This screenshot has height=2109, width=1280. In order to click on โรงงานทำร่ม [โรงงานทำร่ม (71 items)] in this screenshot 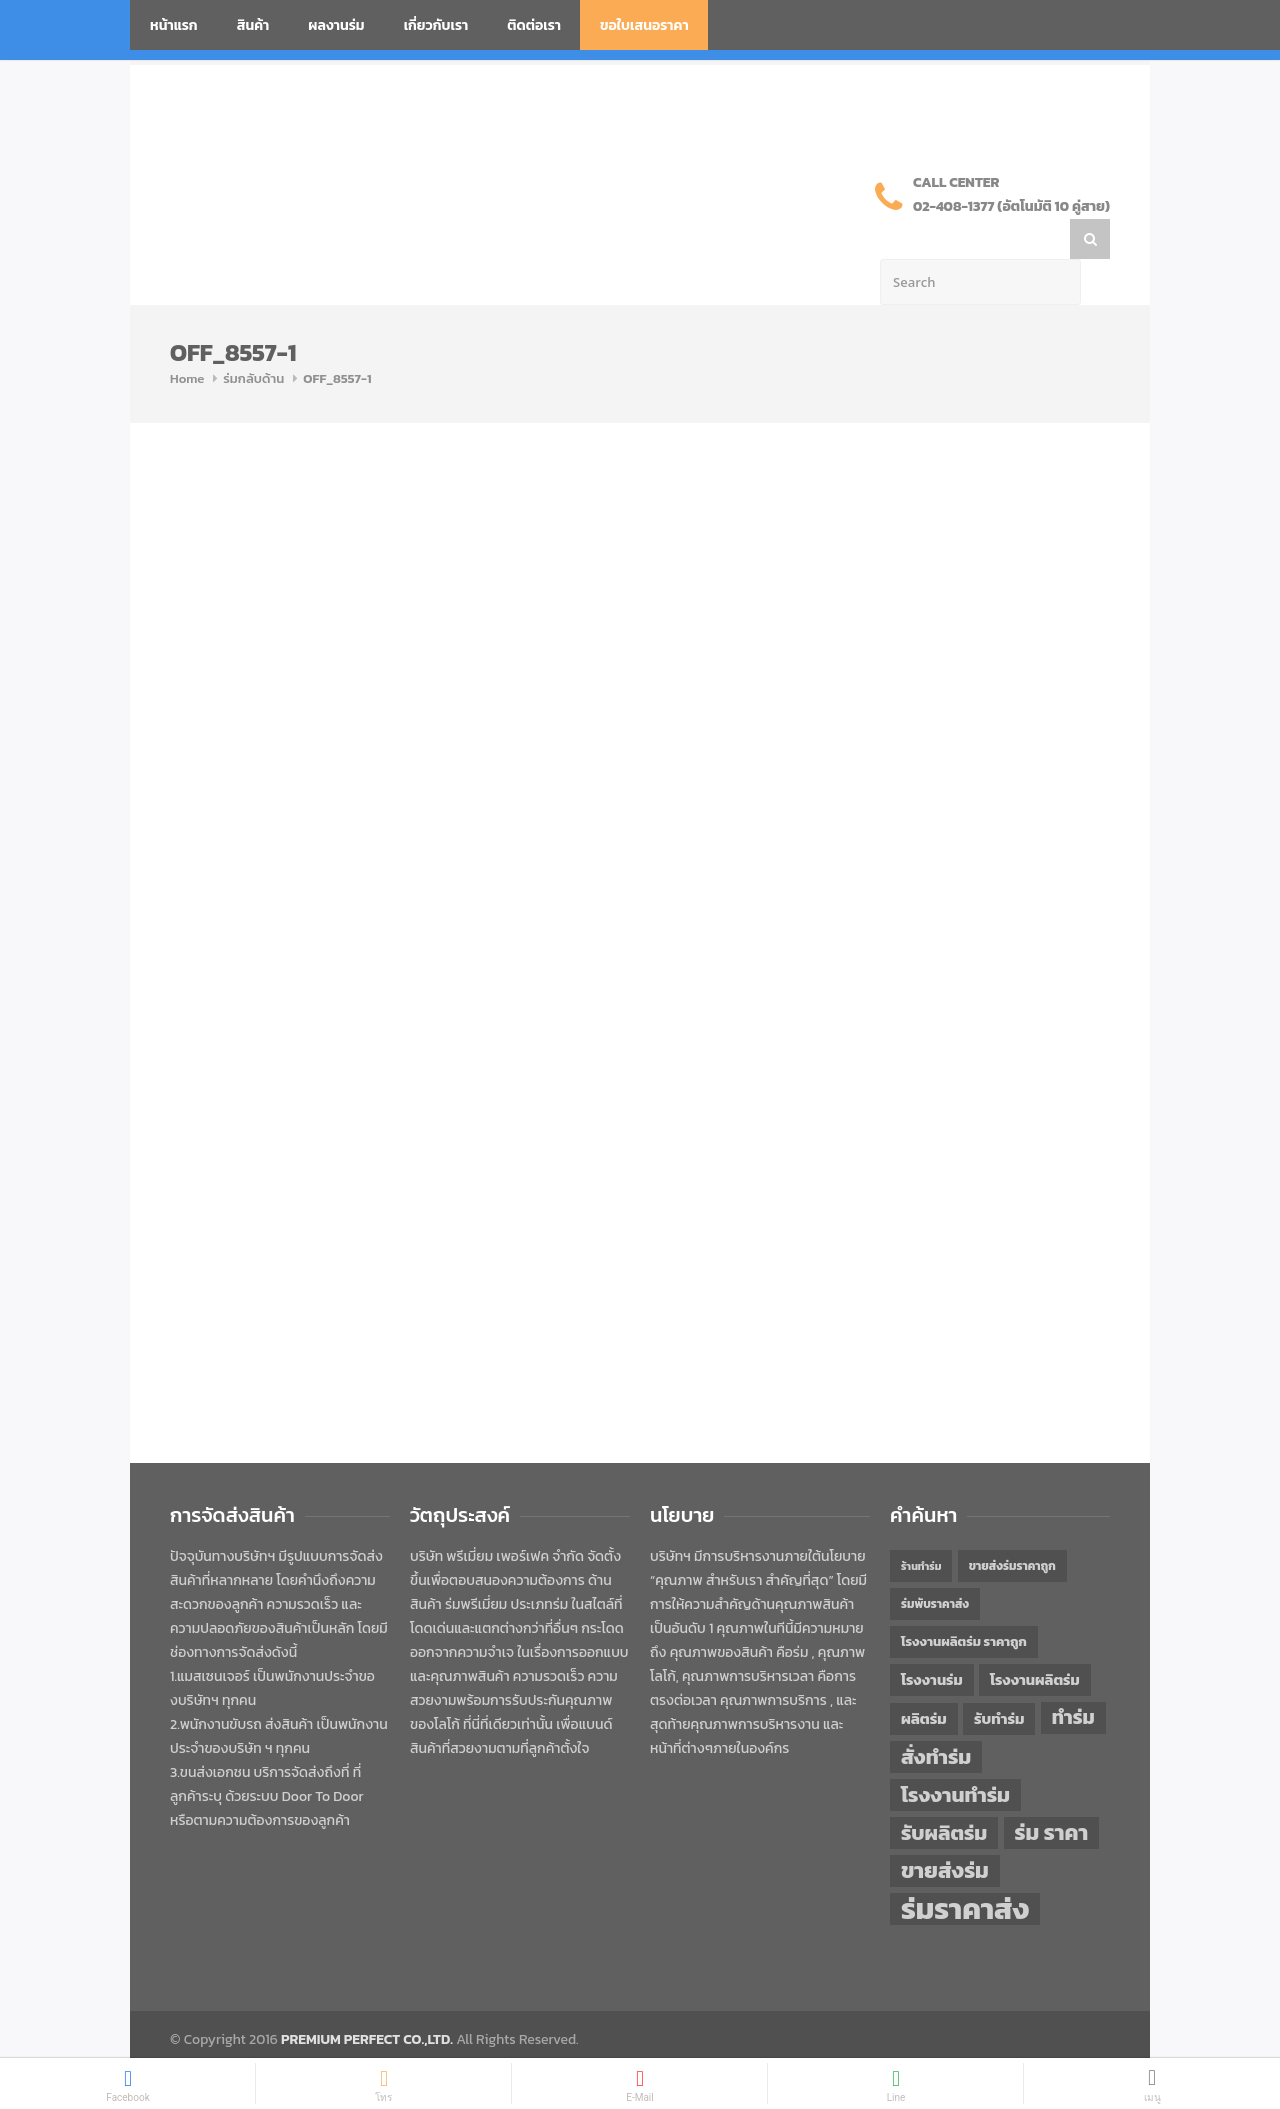, I will do `click(955, 1754)`.